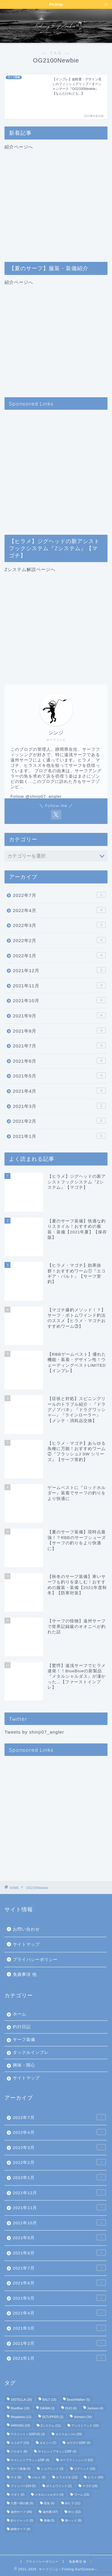 This screenshot has height=2576, width=112. I want to click on 2021年7月, so click(59, 1045).